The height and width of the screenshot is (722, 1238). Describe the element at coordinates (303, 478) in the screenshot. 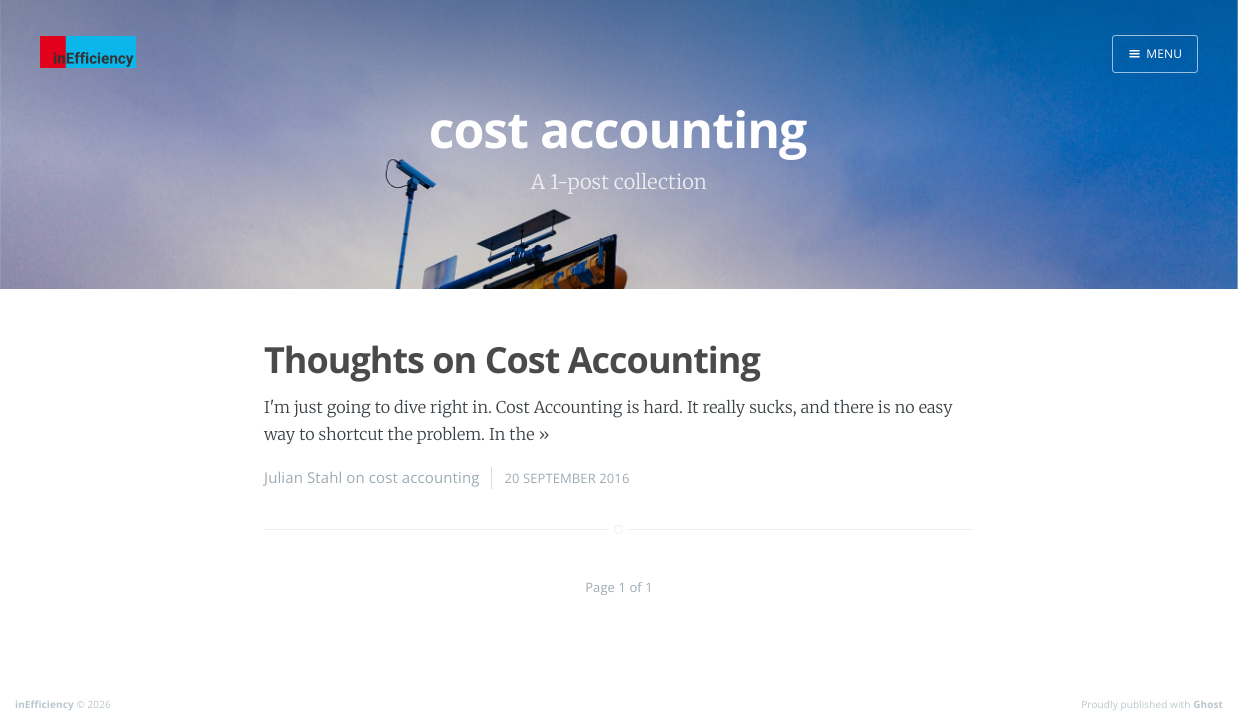

I see `Julian Stahl` at that location.